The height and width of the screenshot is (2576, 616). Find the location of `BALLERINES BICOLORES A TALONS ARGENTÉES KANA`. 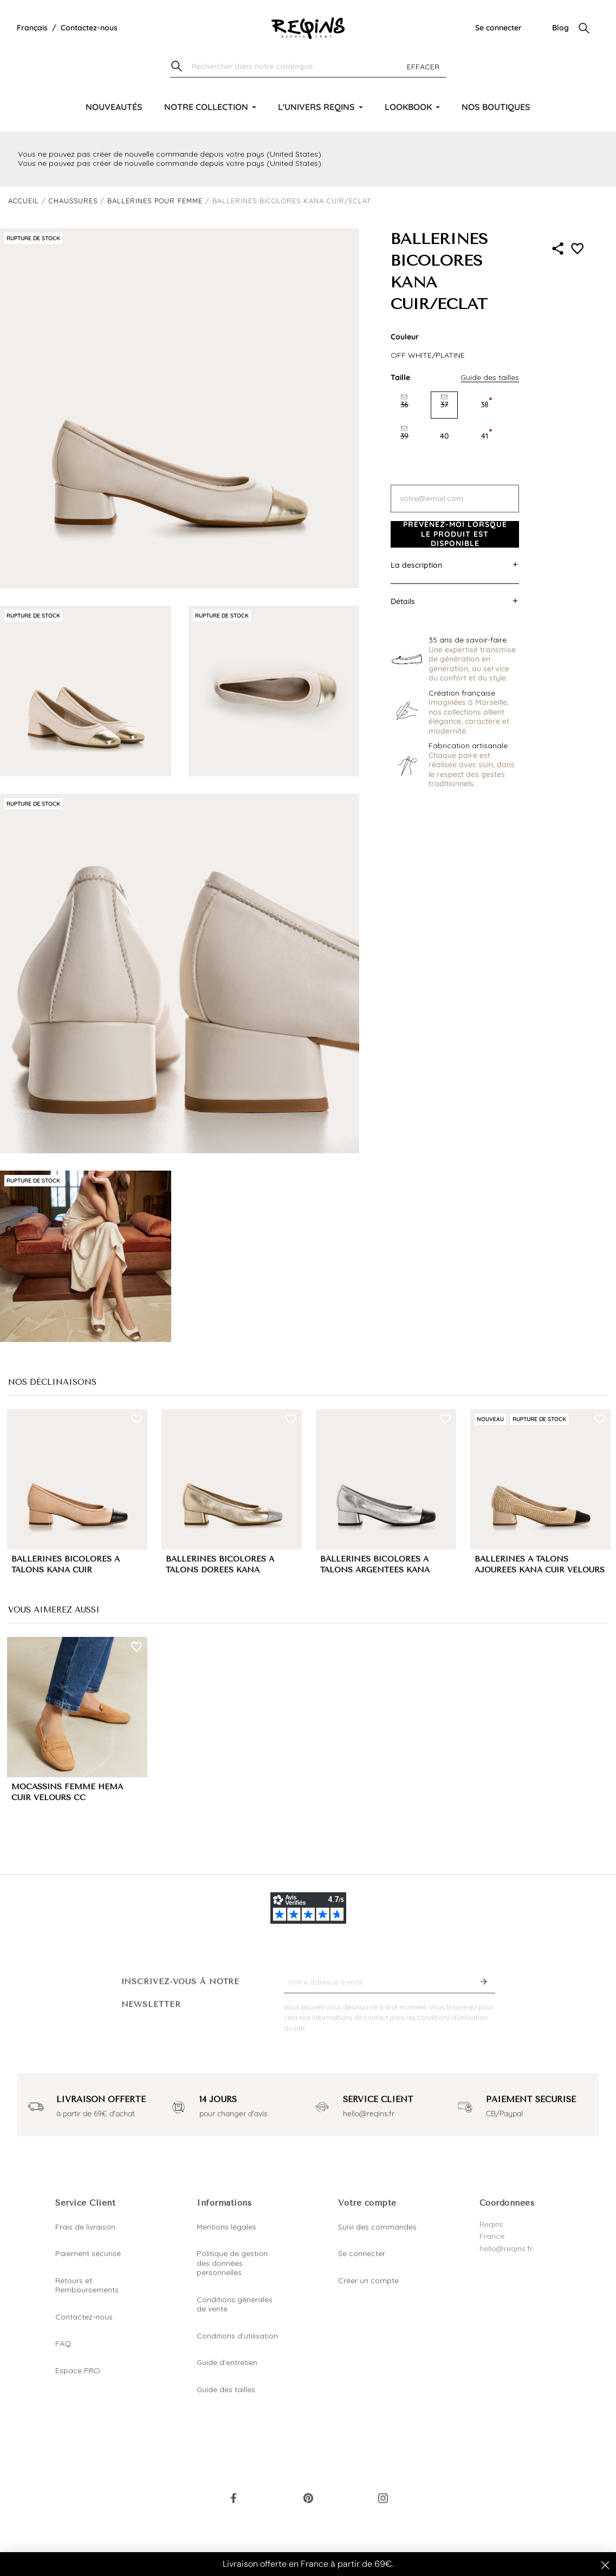

BALLERINES BICOLORES A TALONS ARGENTÉES KANA is located at coordinates (375, 1564).